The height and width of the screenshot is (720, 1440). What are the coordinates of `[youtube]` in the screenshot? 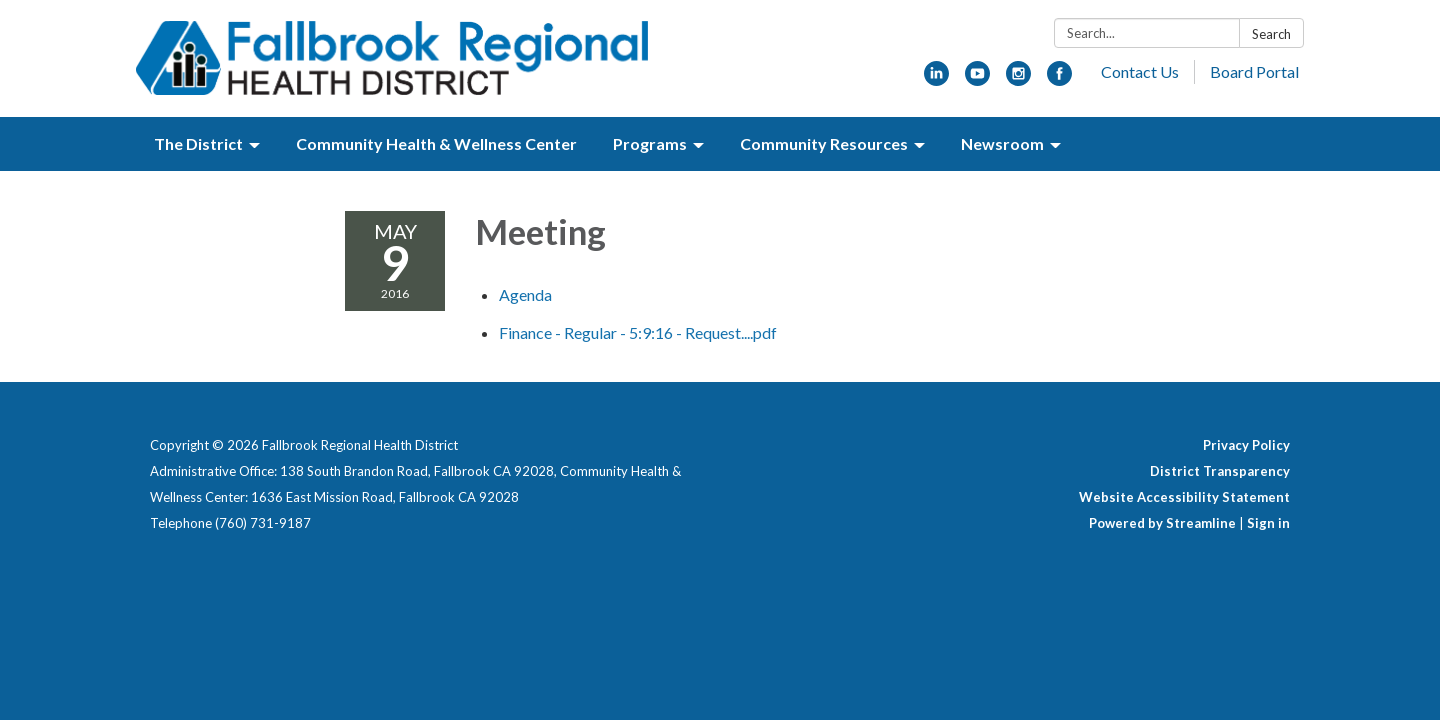 It's located at (977, 79).